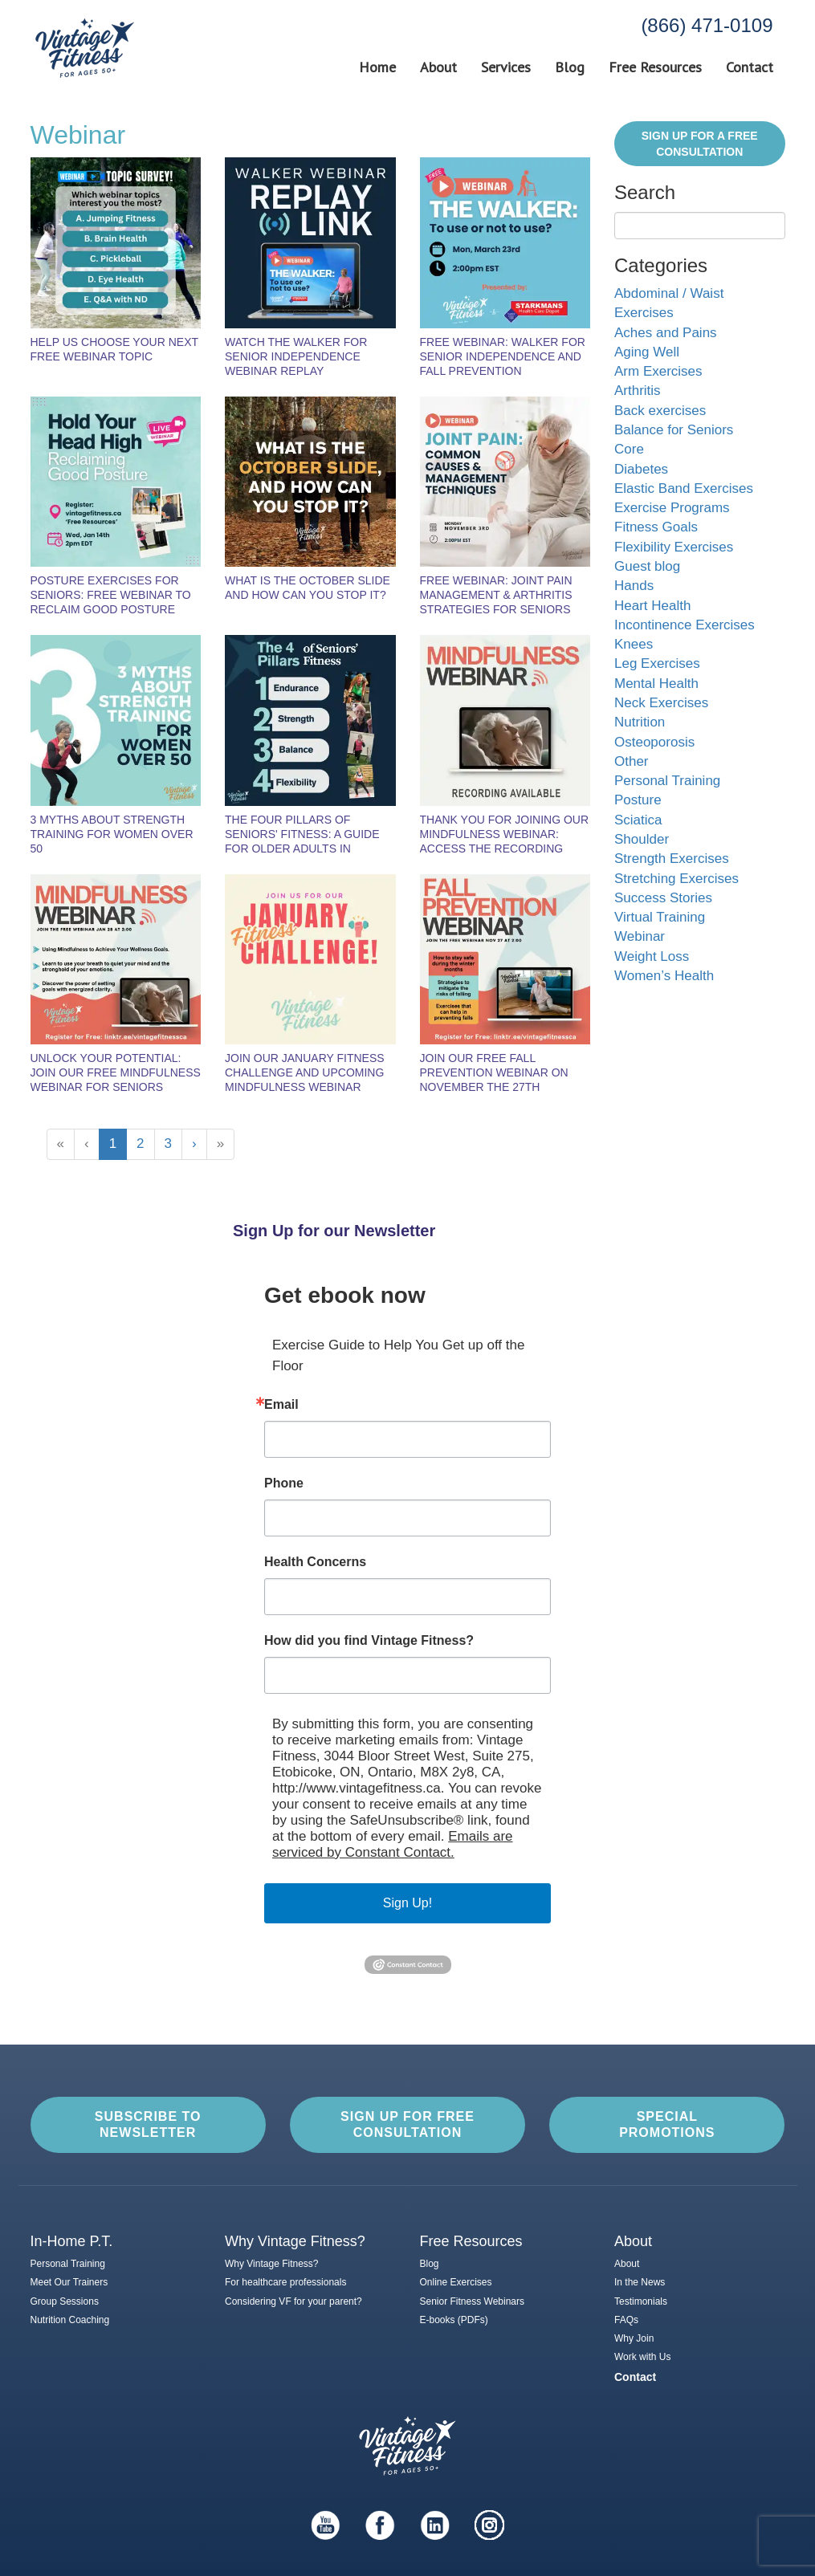 This screenshot has width=815, height=2576. What do you see at coordinates (570, 67) in the screenshot?
I see `Blog` at bounding box center [570, 67].